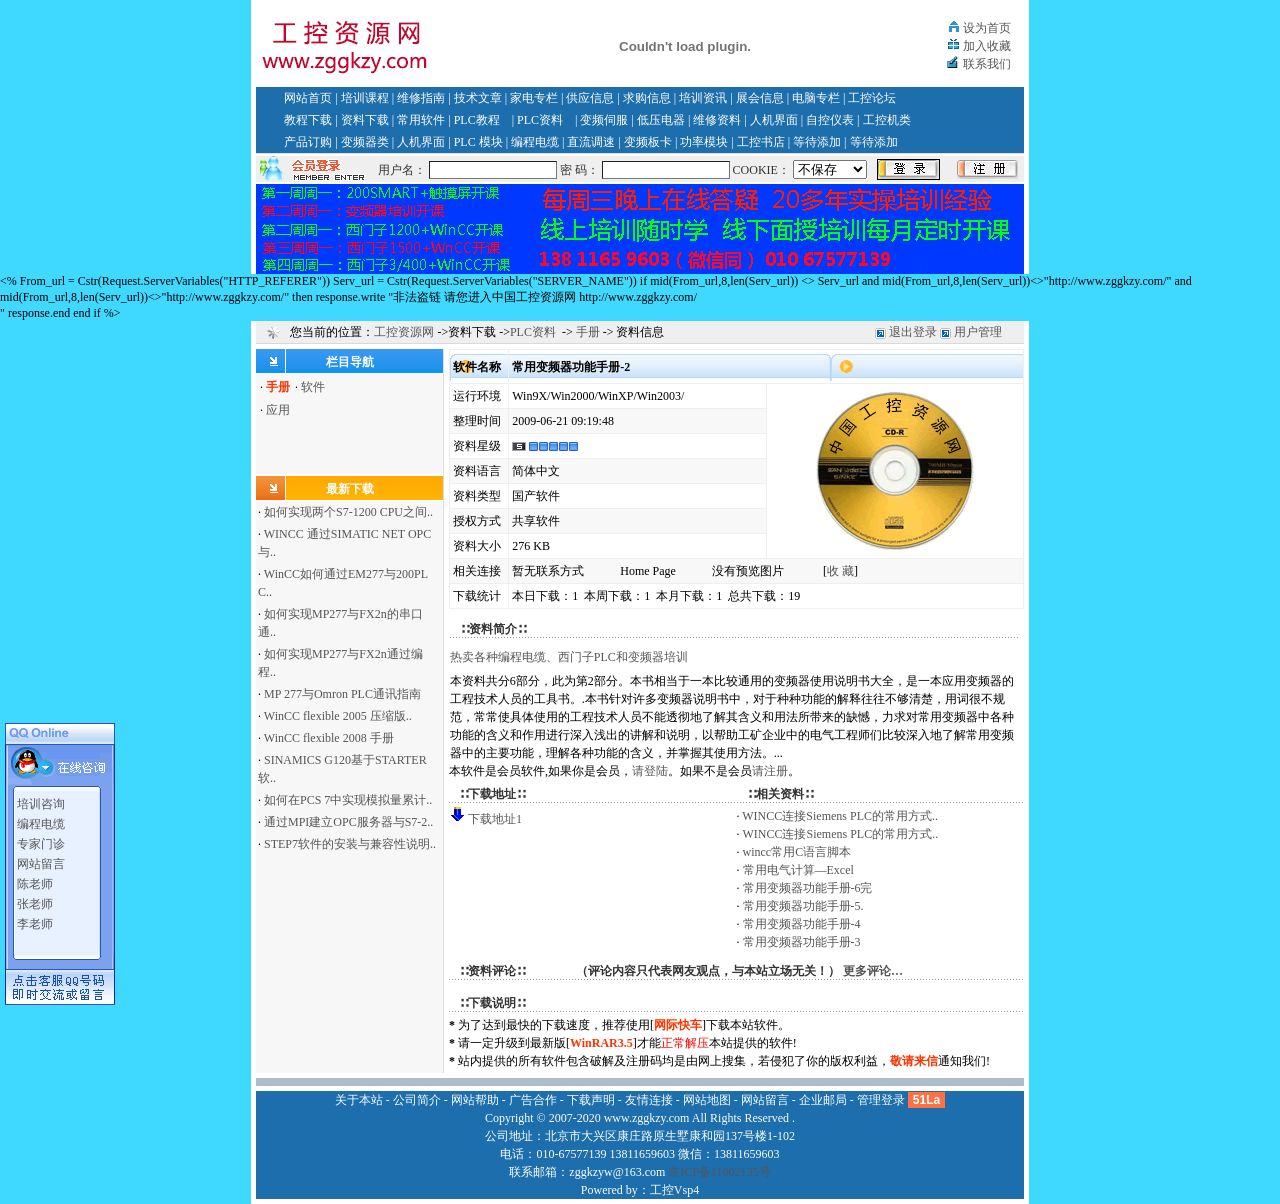  I want to click on 网站首页, so click(308, 98).